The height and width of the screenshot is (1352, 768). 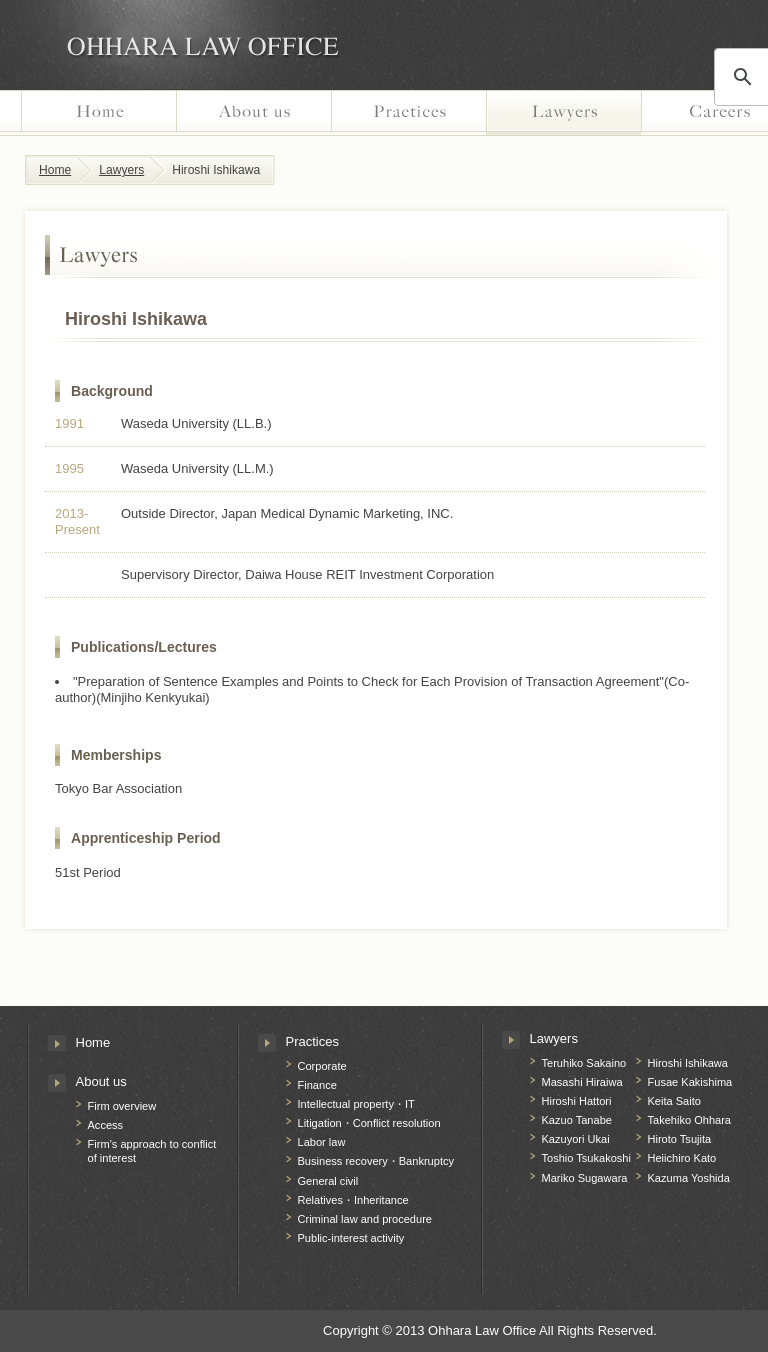 I want to click on Relatives・Inheritance, so click(x=353, y=1200).